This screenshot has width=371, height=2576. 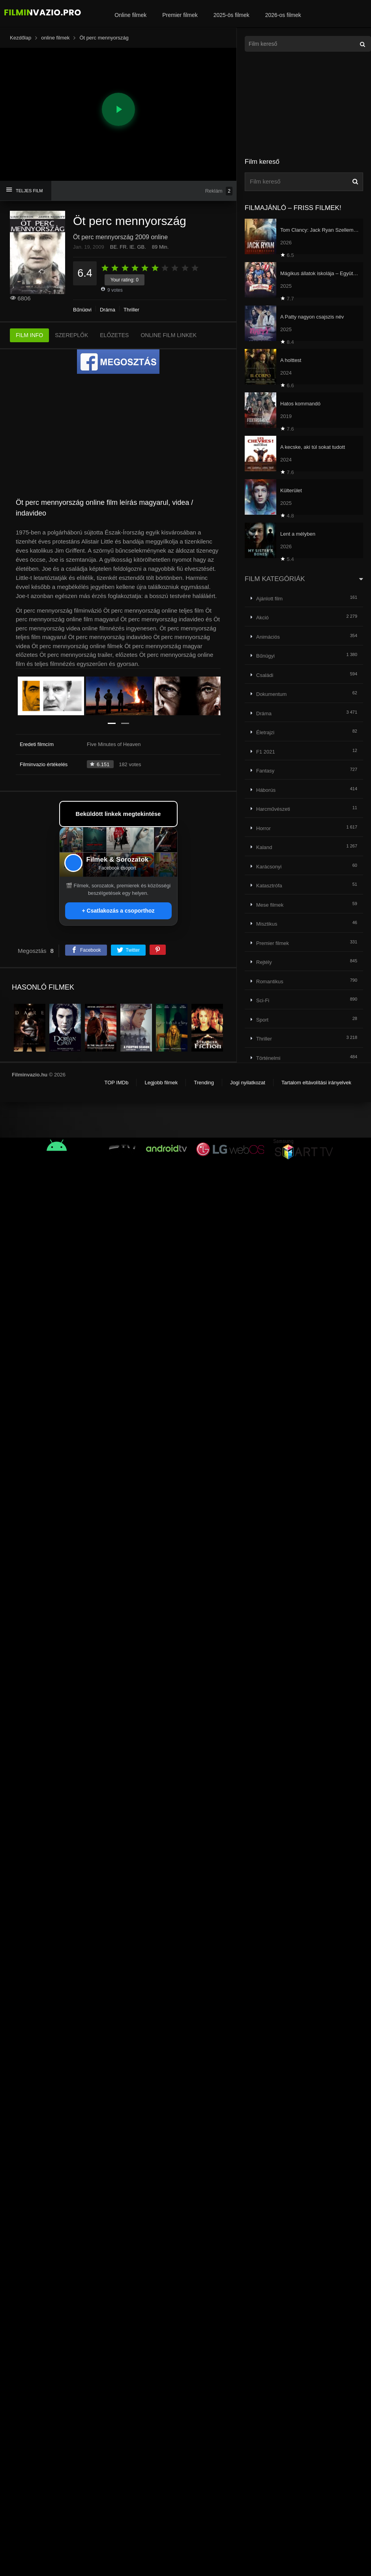 I want to click on Fantasy, so click(x=265, y=771).